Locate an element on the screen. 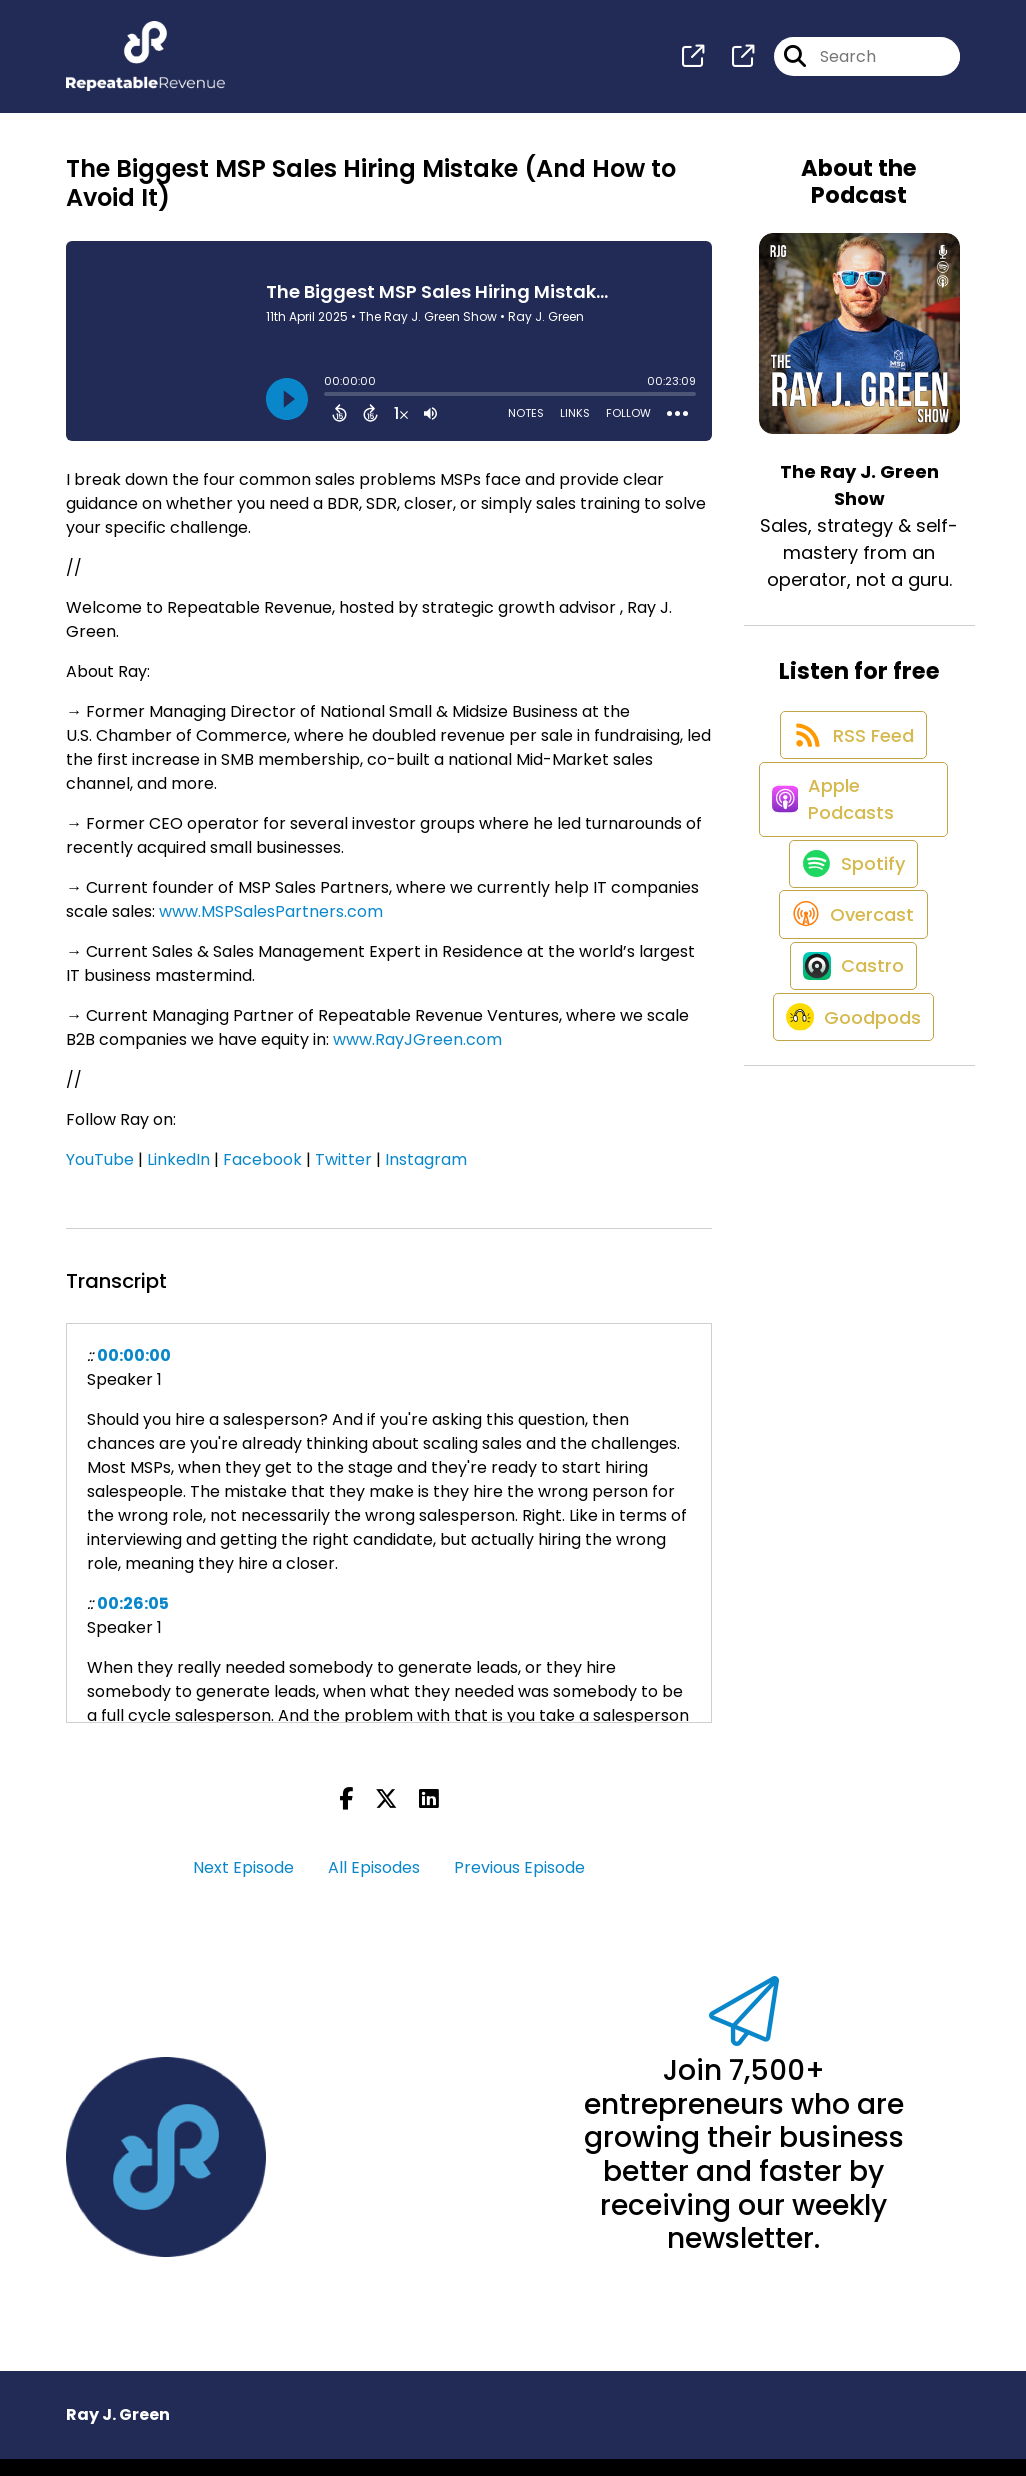 The height and width of the screenshot is (2476, 1026). [Listen on Overcast] is located at coordinates (849, 1011).